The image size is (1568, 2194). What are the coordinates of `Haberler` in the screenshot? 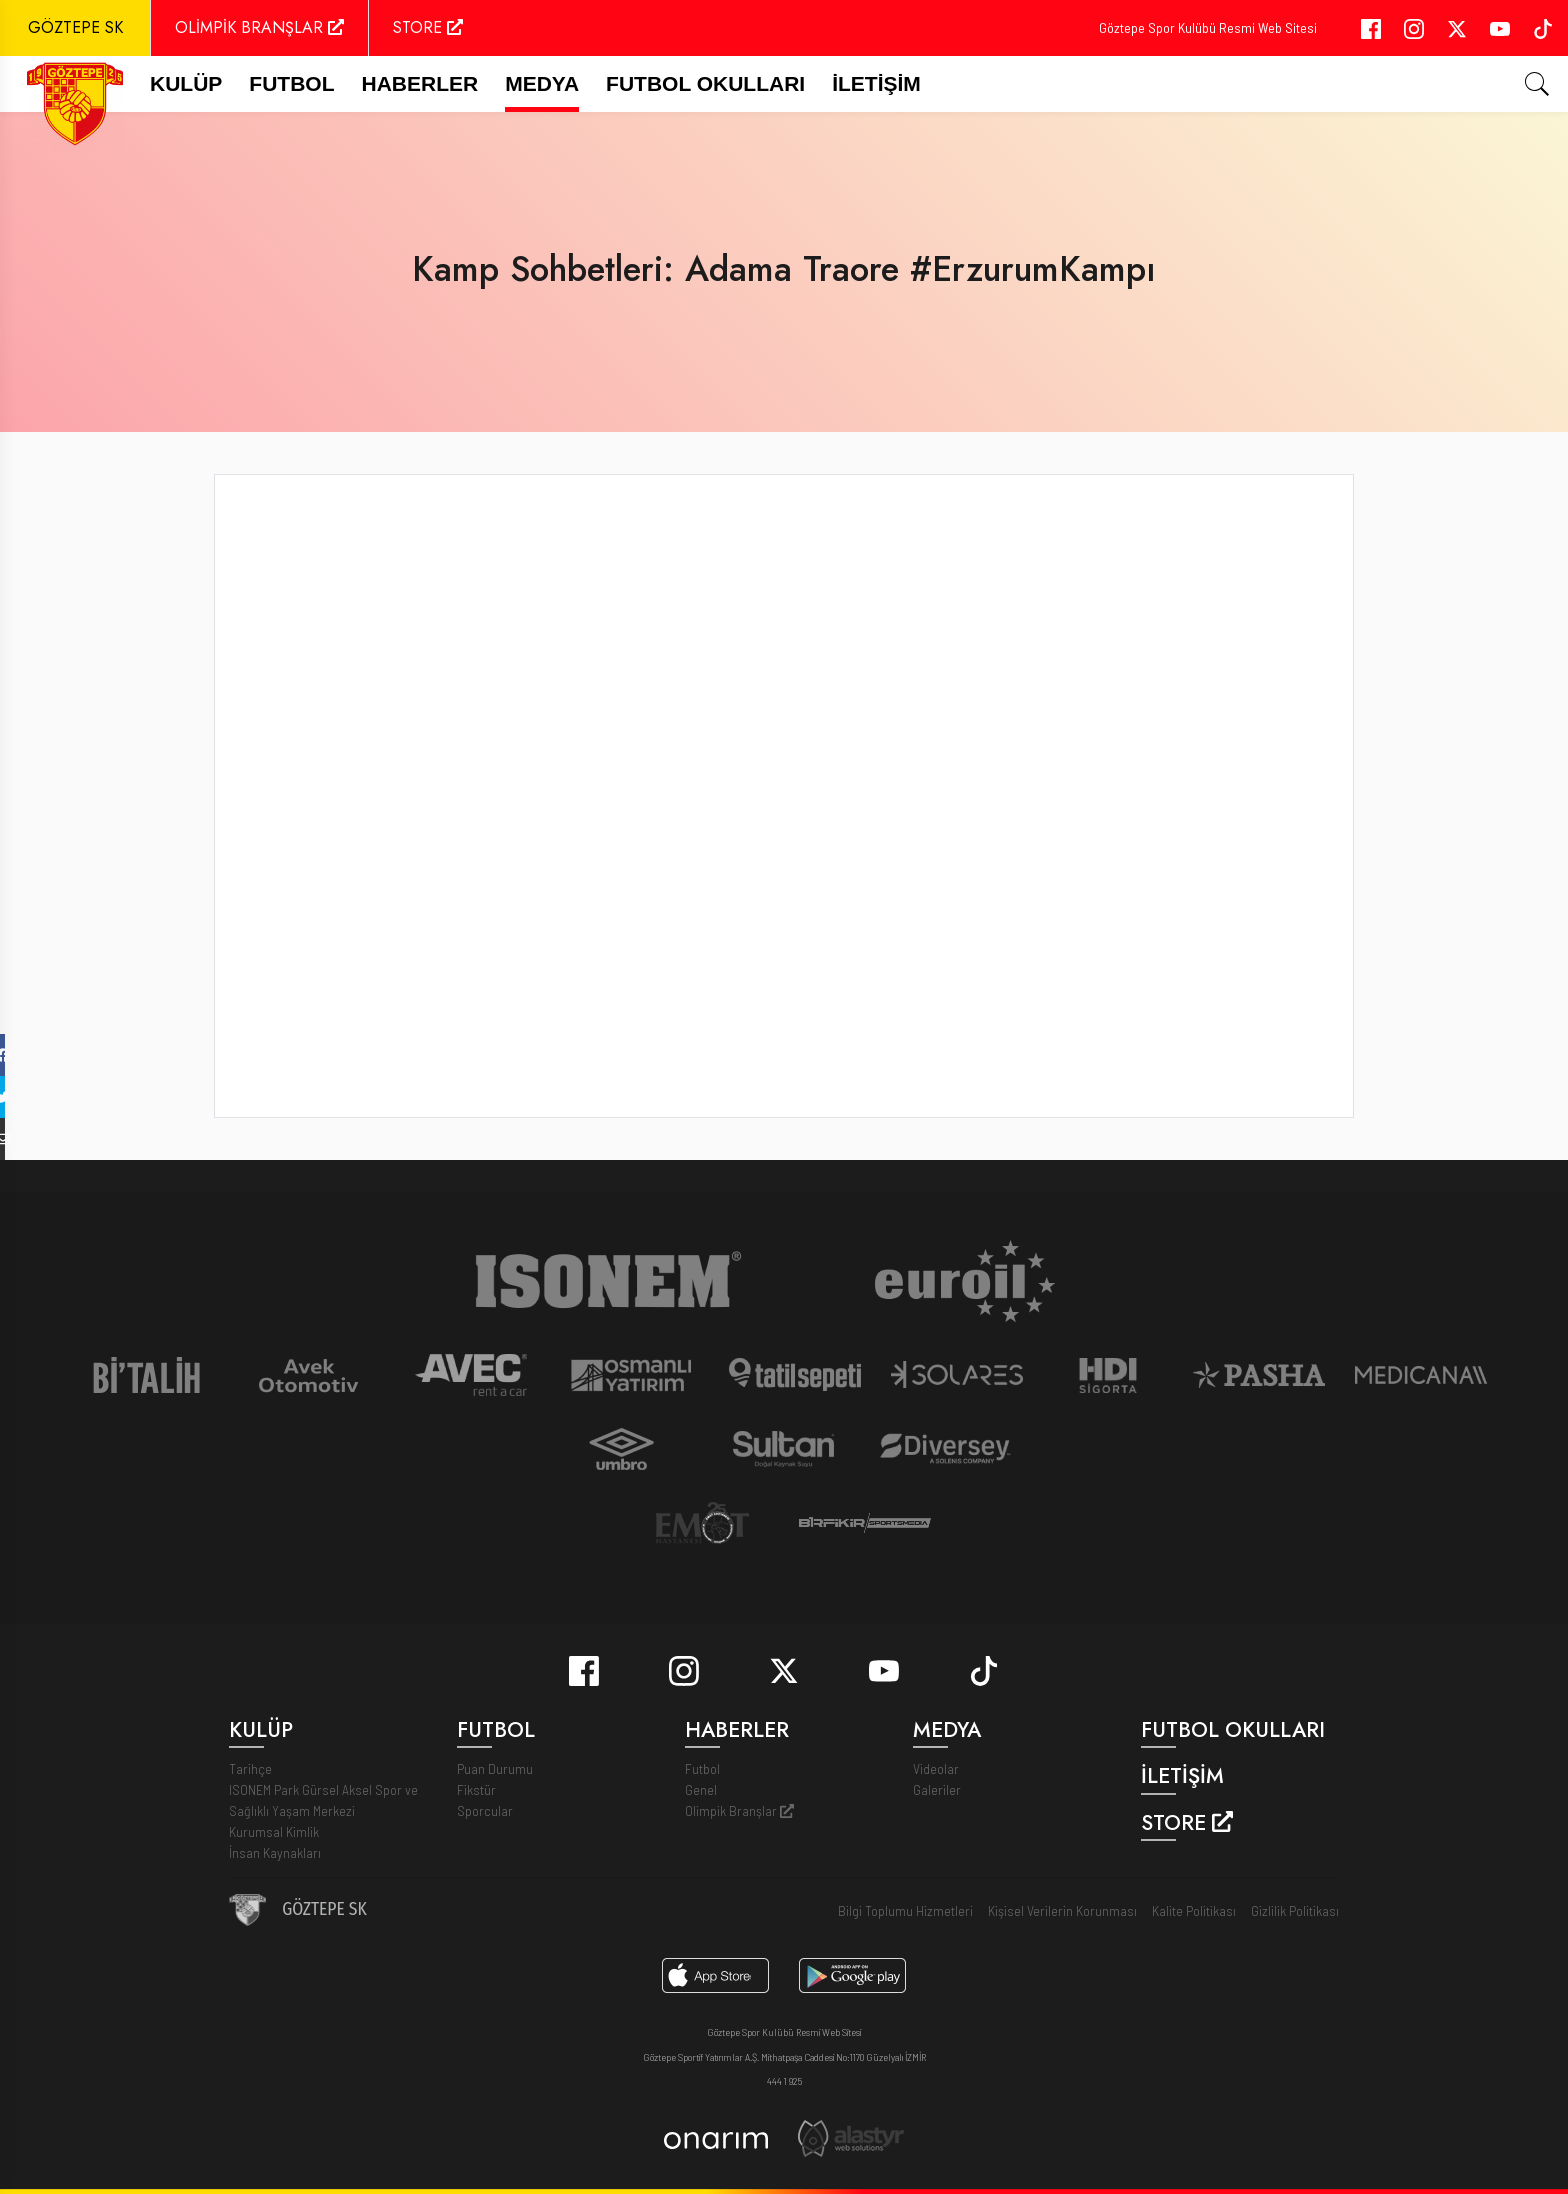 It's located at (420, 83).